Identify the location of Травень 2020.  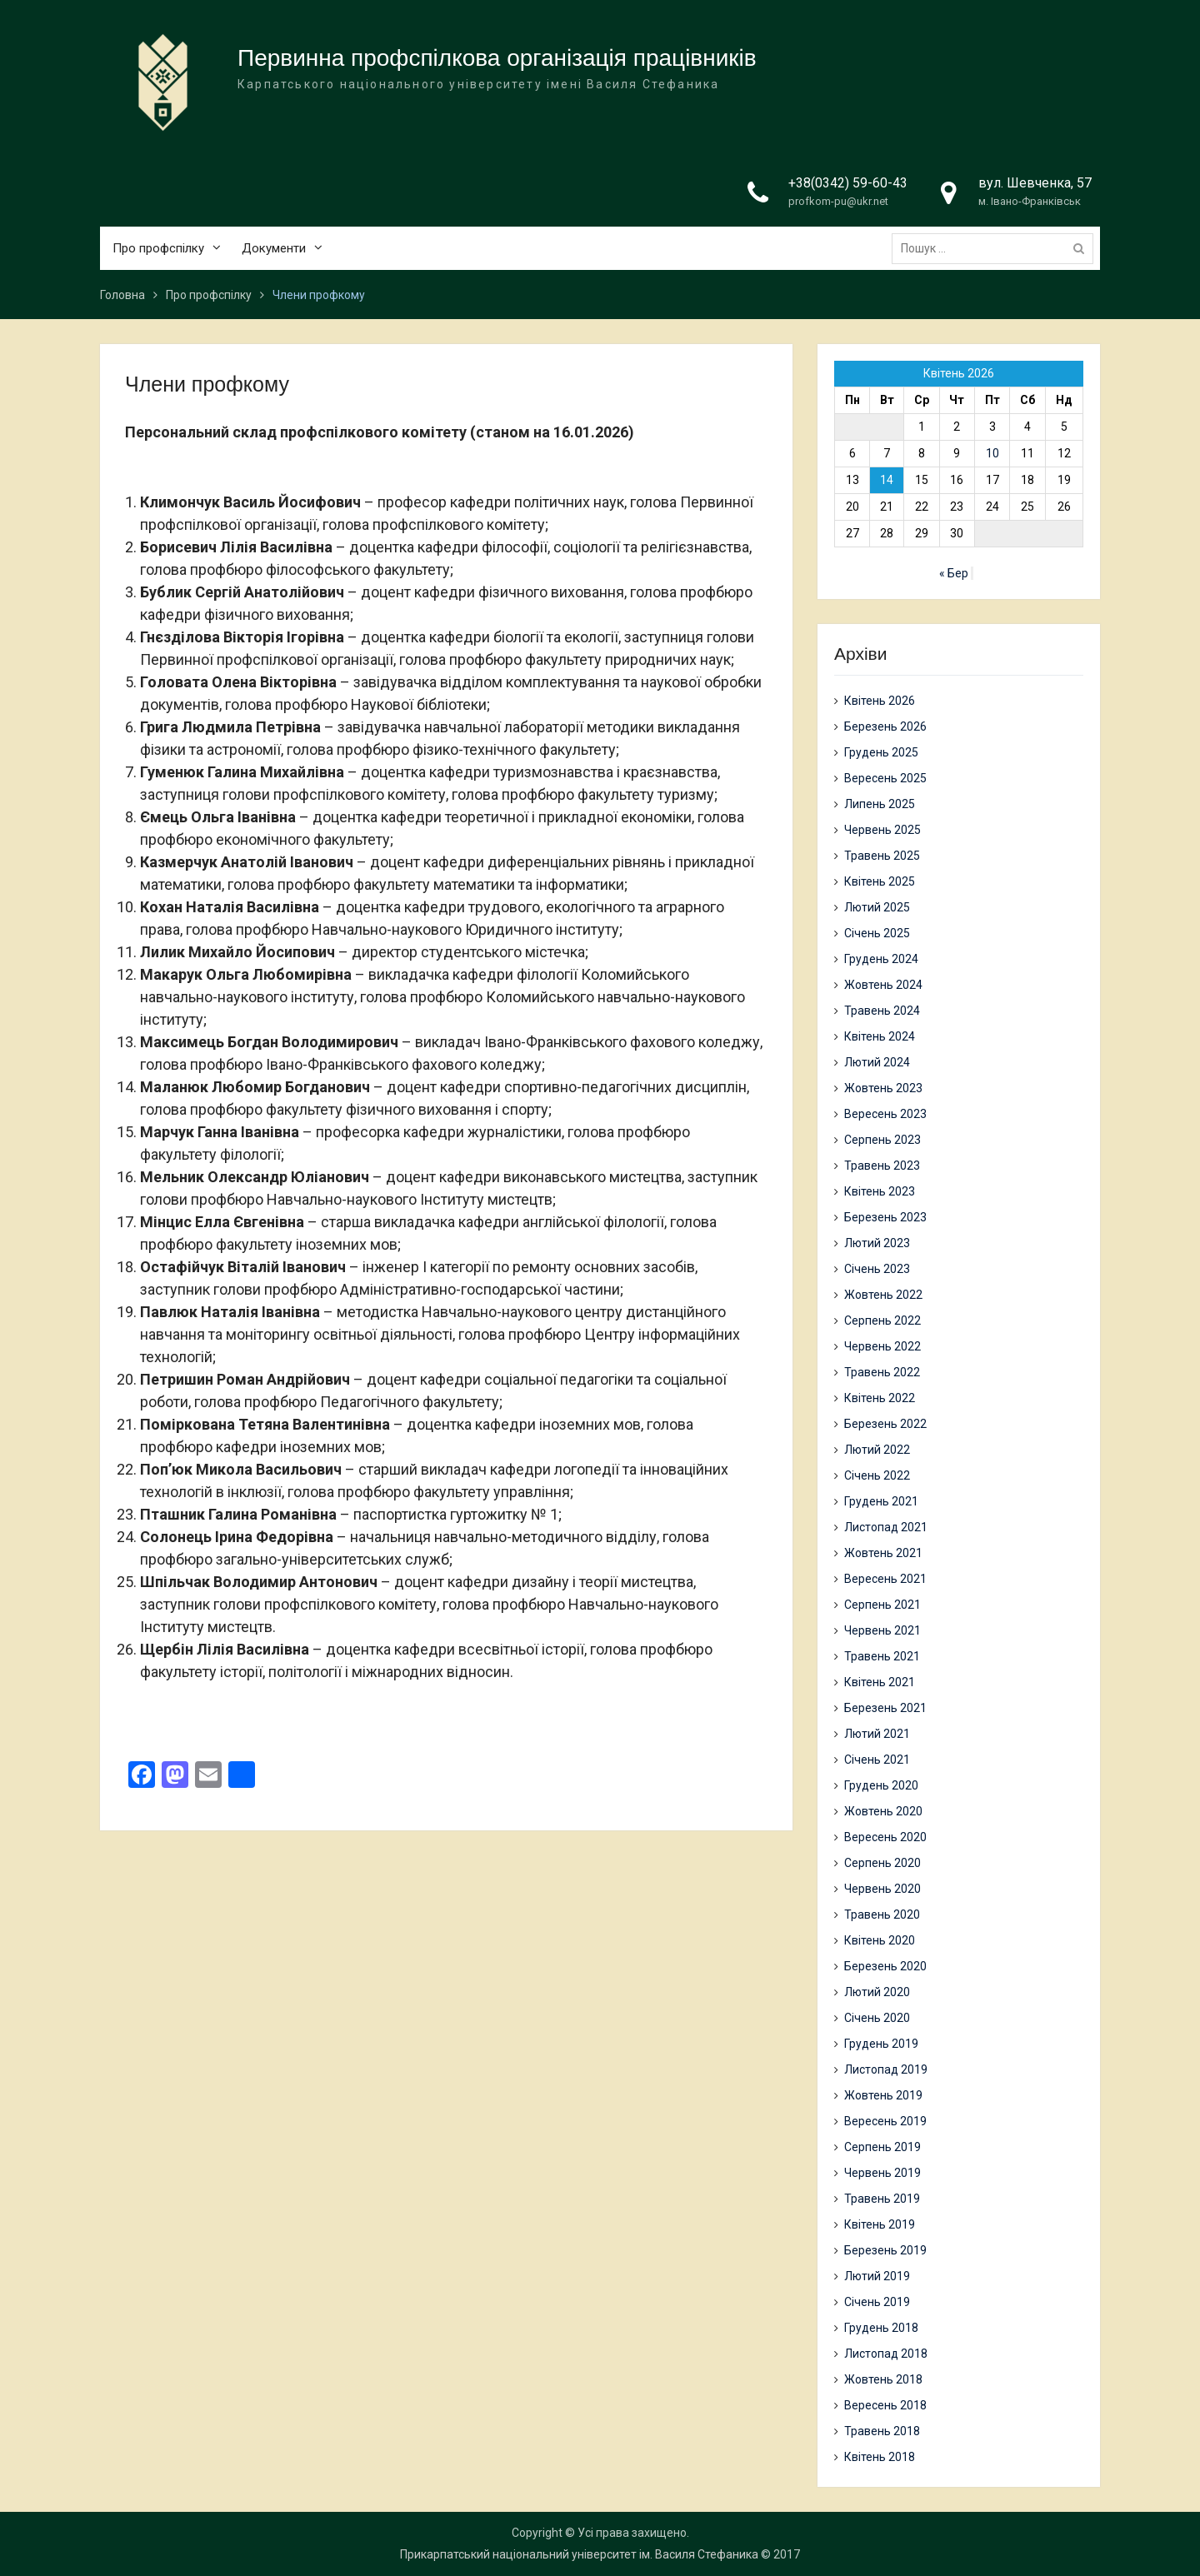
(882, 1914).